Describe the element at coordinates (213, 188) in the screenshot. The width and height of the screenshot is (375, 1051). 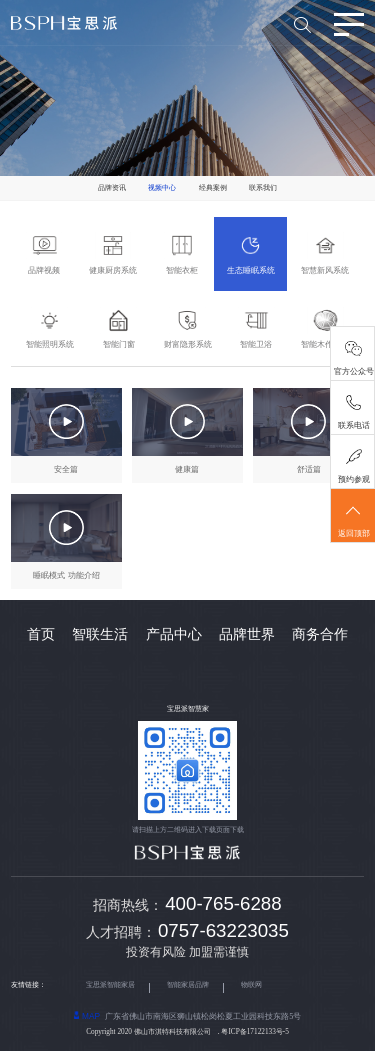
I see `经典案例` at that location.